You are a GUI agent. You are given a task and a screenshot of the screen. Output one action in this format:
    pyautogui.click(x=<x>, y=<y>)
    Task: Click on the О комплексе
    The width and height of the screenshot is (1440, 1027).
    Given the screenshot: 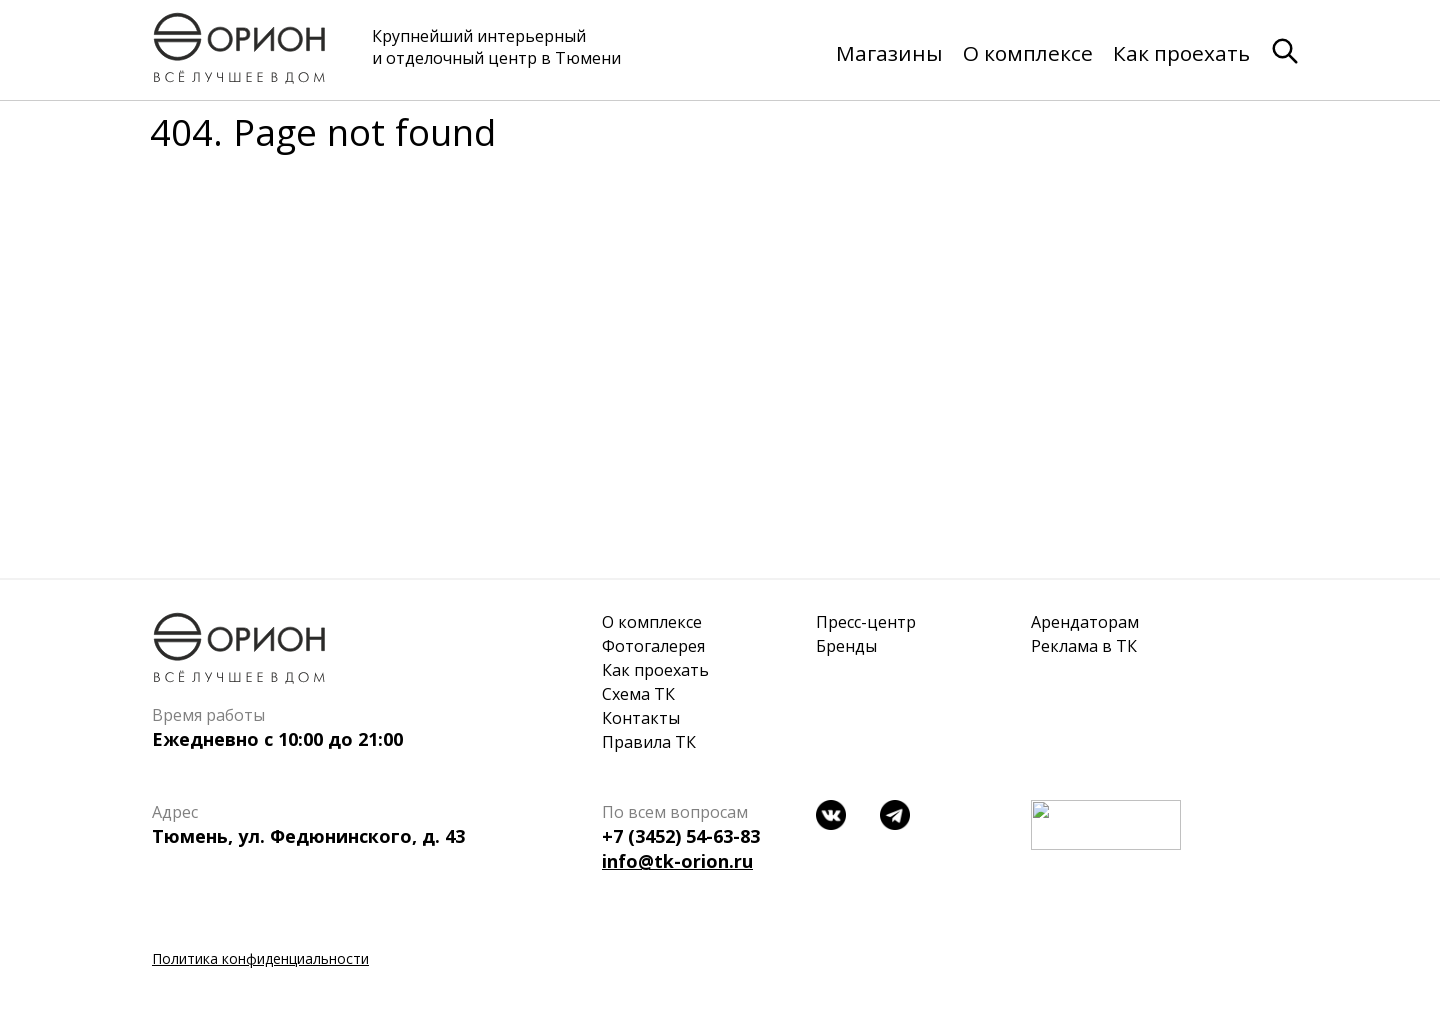 What is the action you would take?
    pyautogui.click(x=1028, y=53)
    